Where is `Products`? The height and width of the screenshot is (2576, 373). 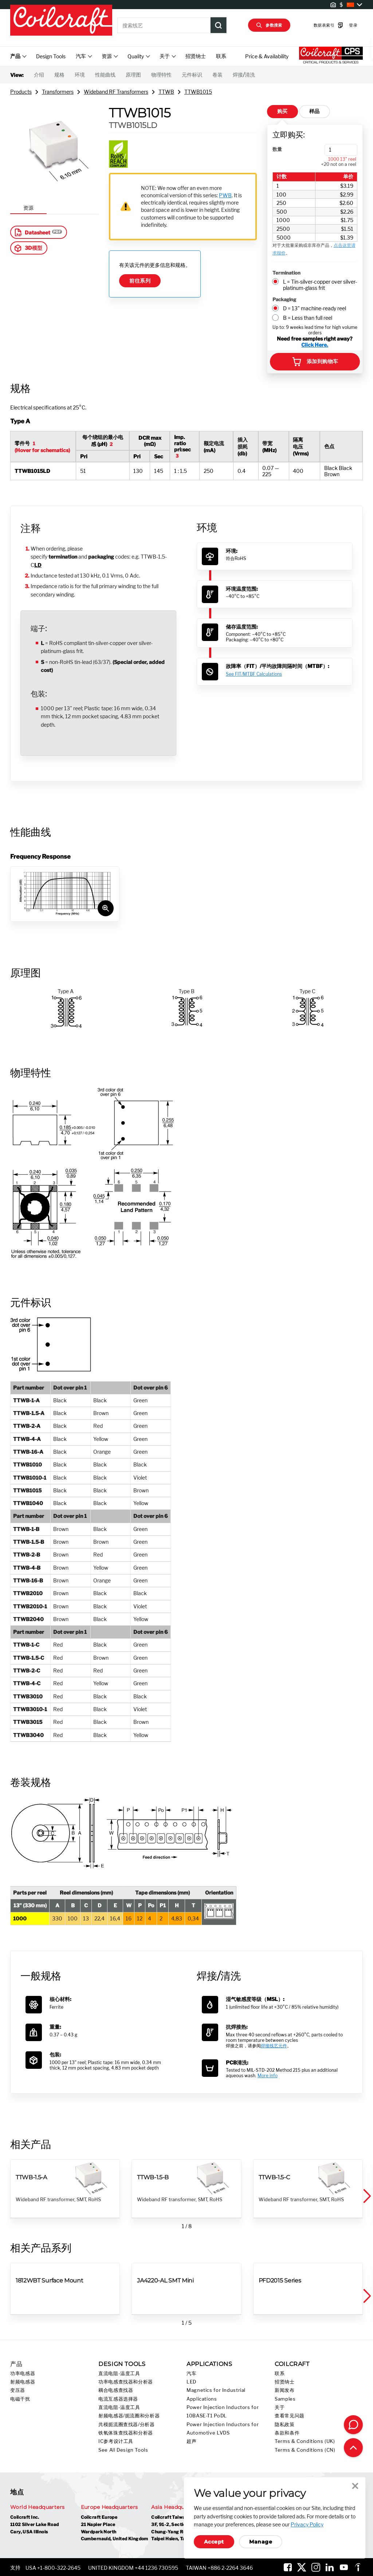 Products is located at coordinates (21, 92).